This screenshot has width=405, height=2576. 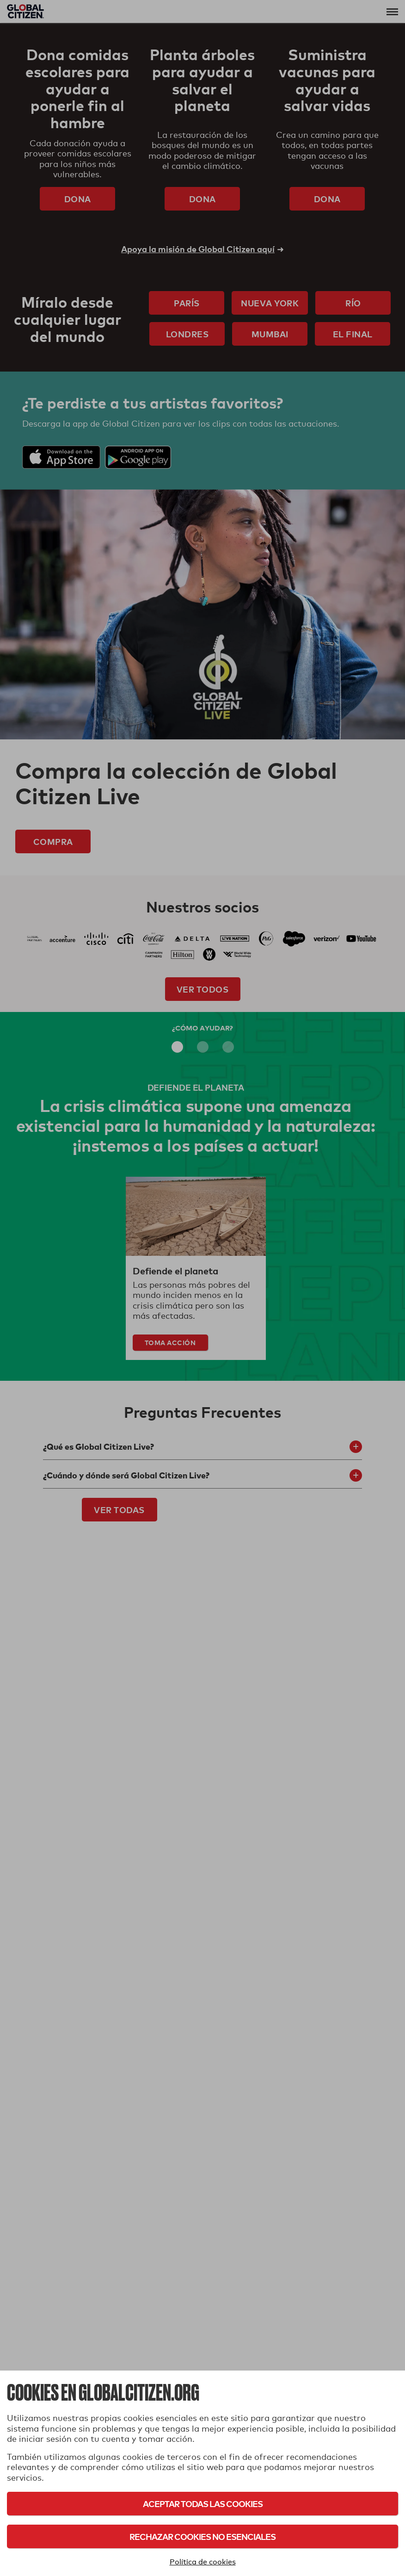 What do you see at coordinates (203, 2561) in the screenshot?
I see `Política de cookies` at bounding box center [203, 2561].